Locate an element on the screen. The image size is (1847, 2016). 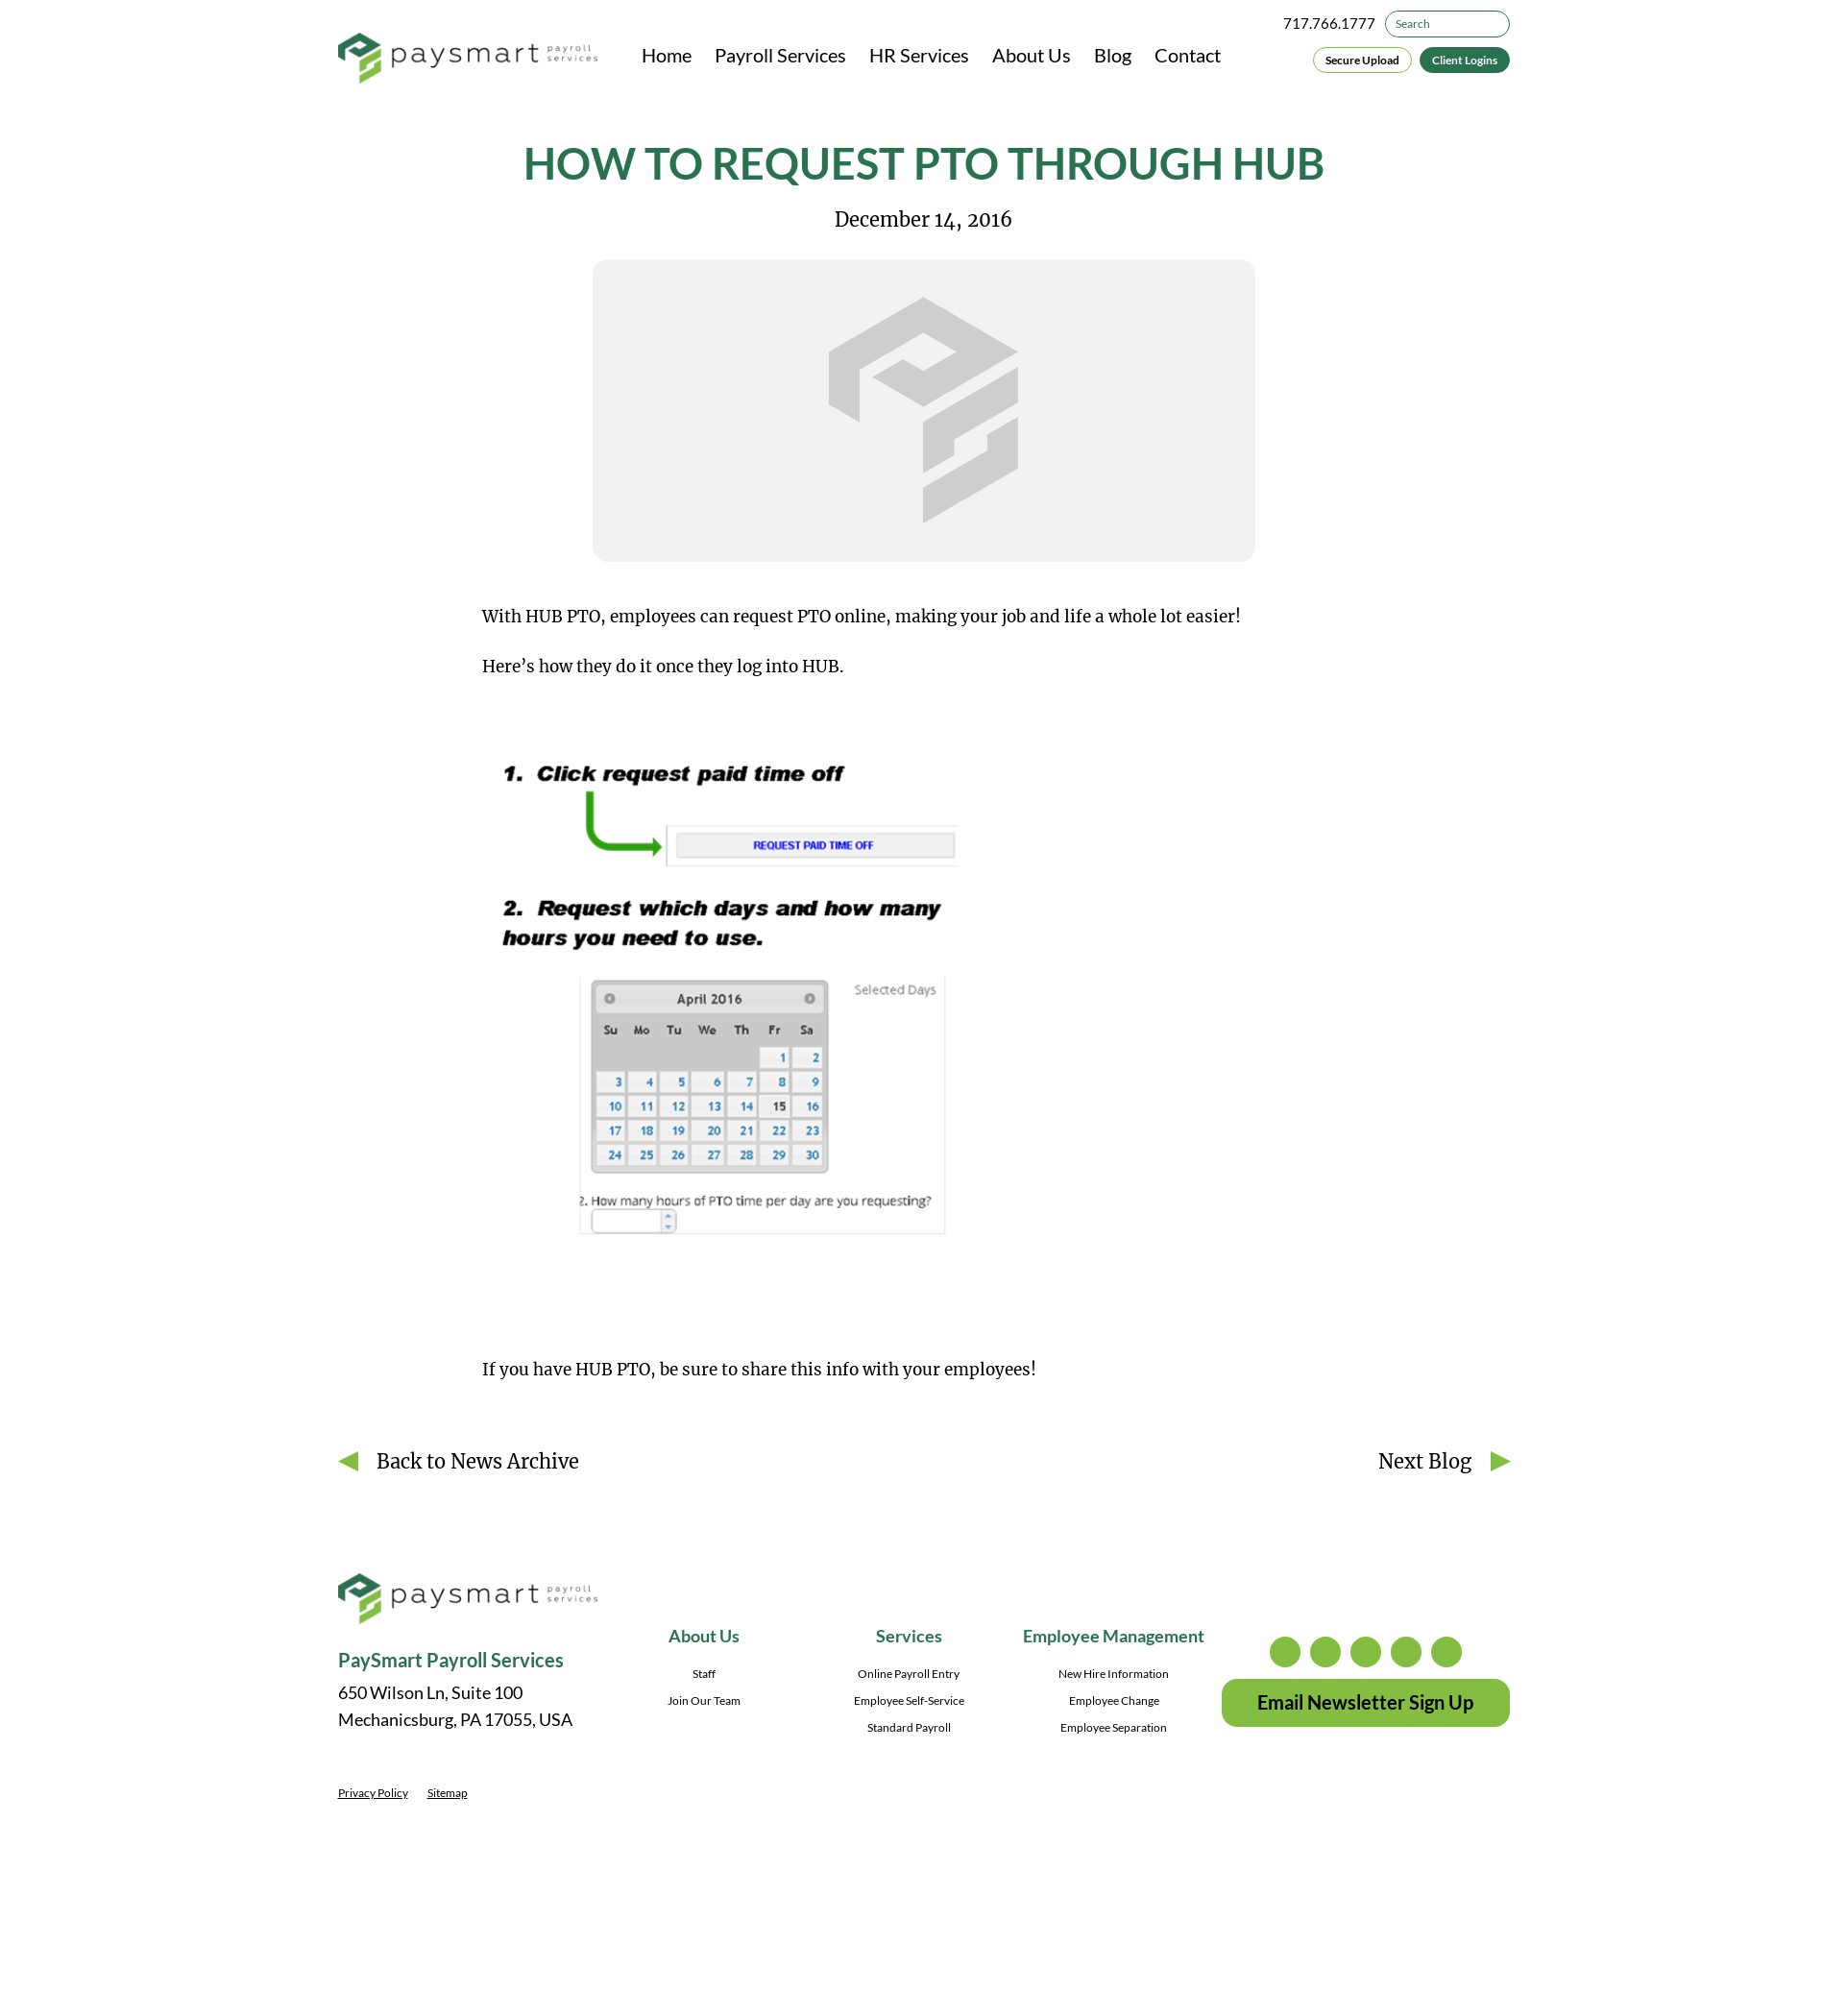
Contact is located at coordinates (1187, 54).